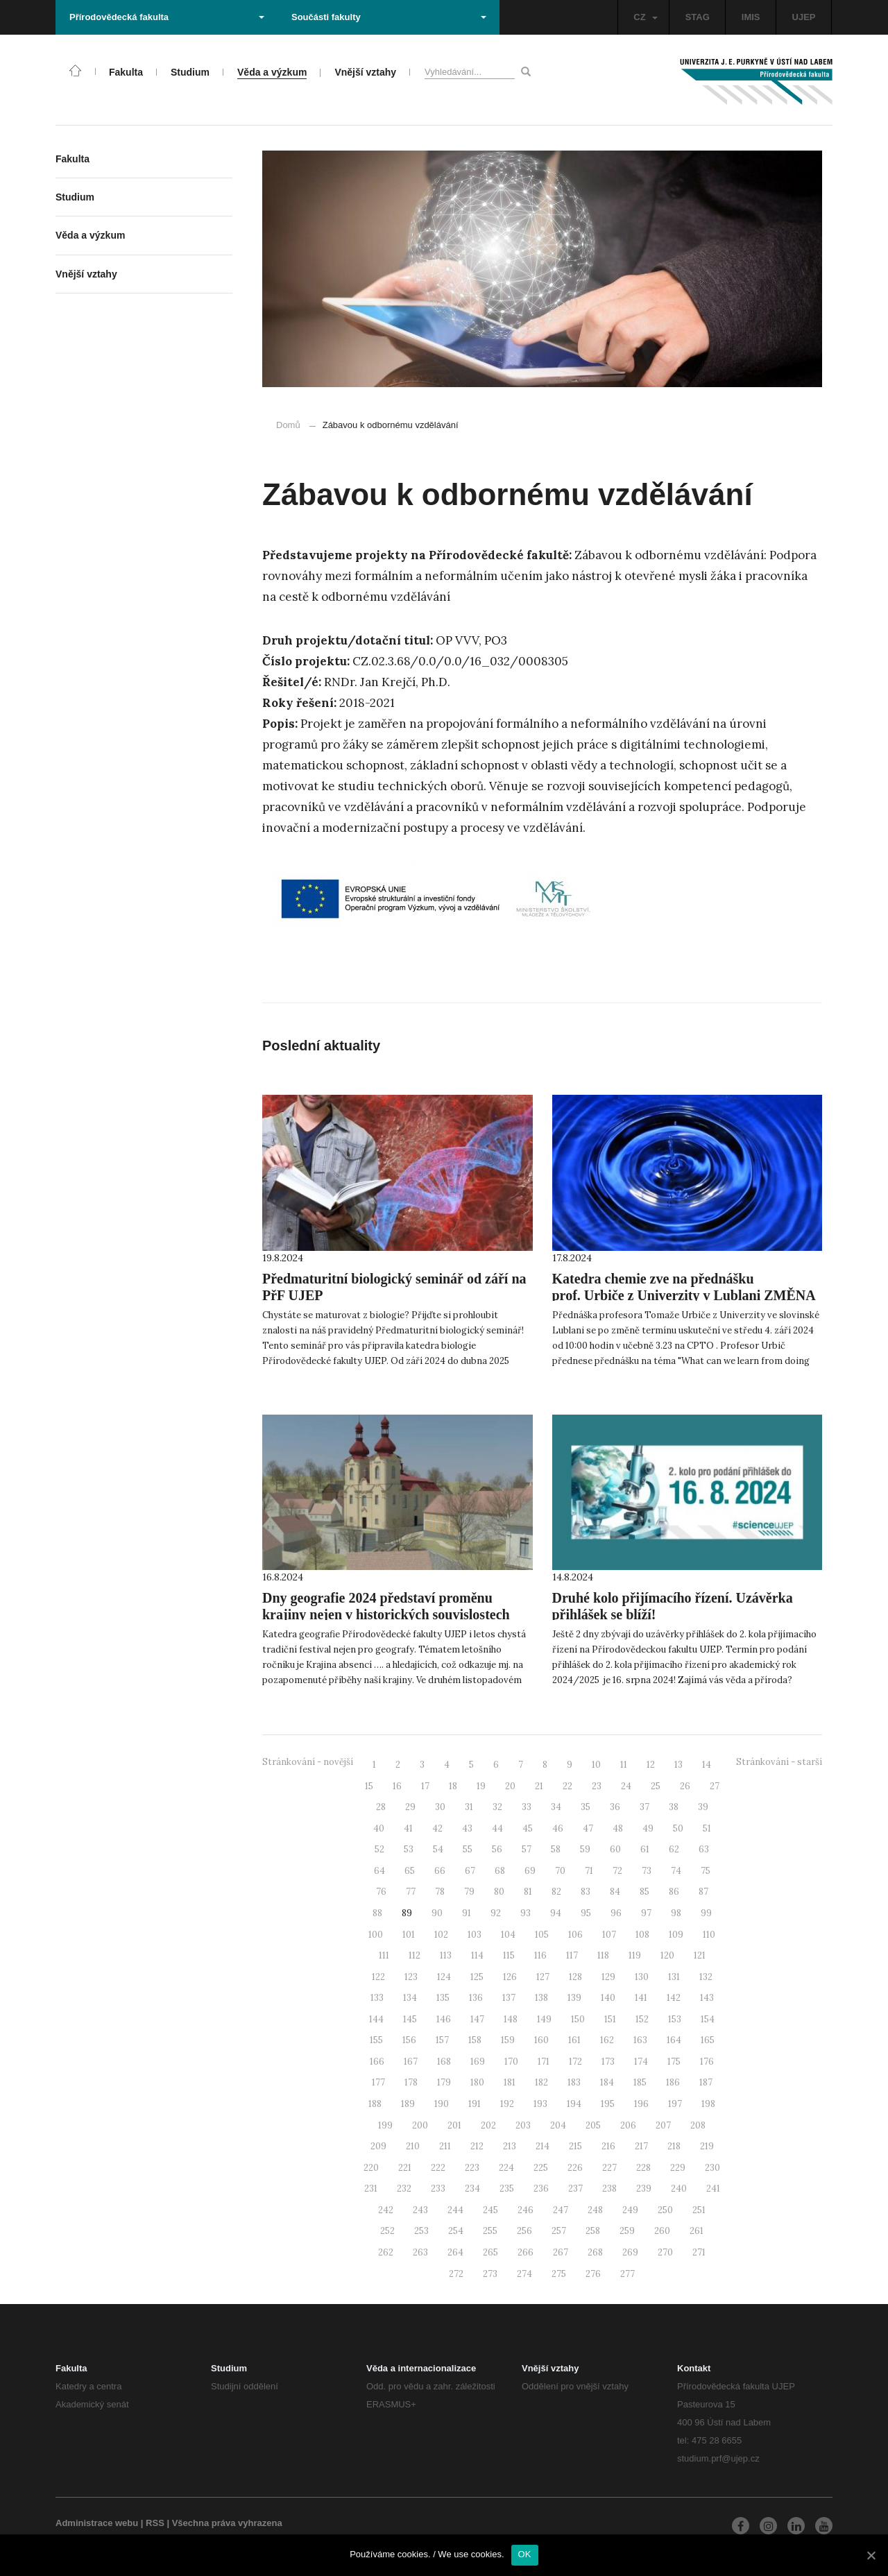 The image size is (888, 2576). What do you see at coordinates (540, 2104) in the screenshot?
I see `193` at bounding box center [540, 2104].